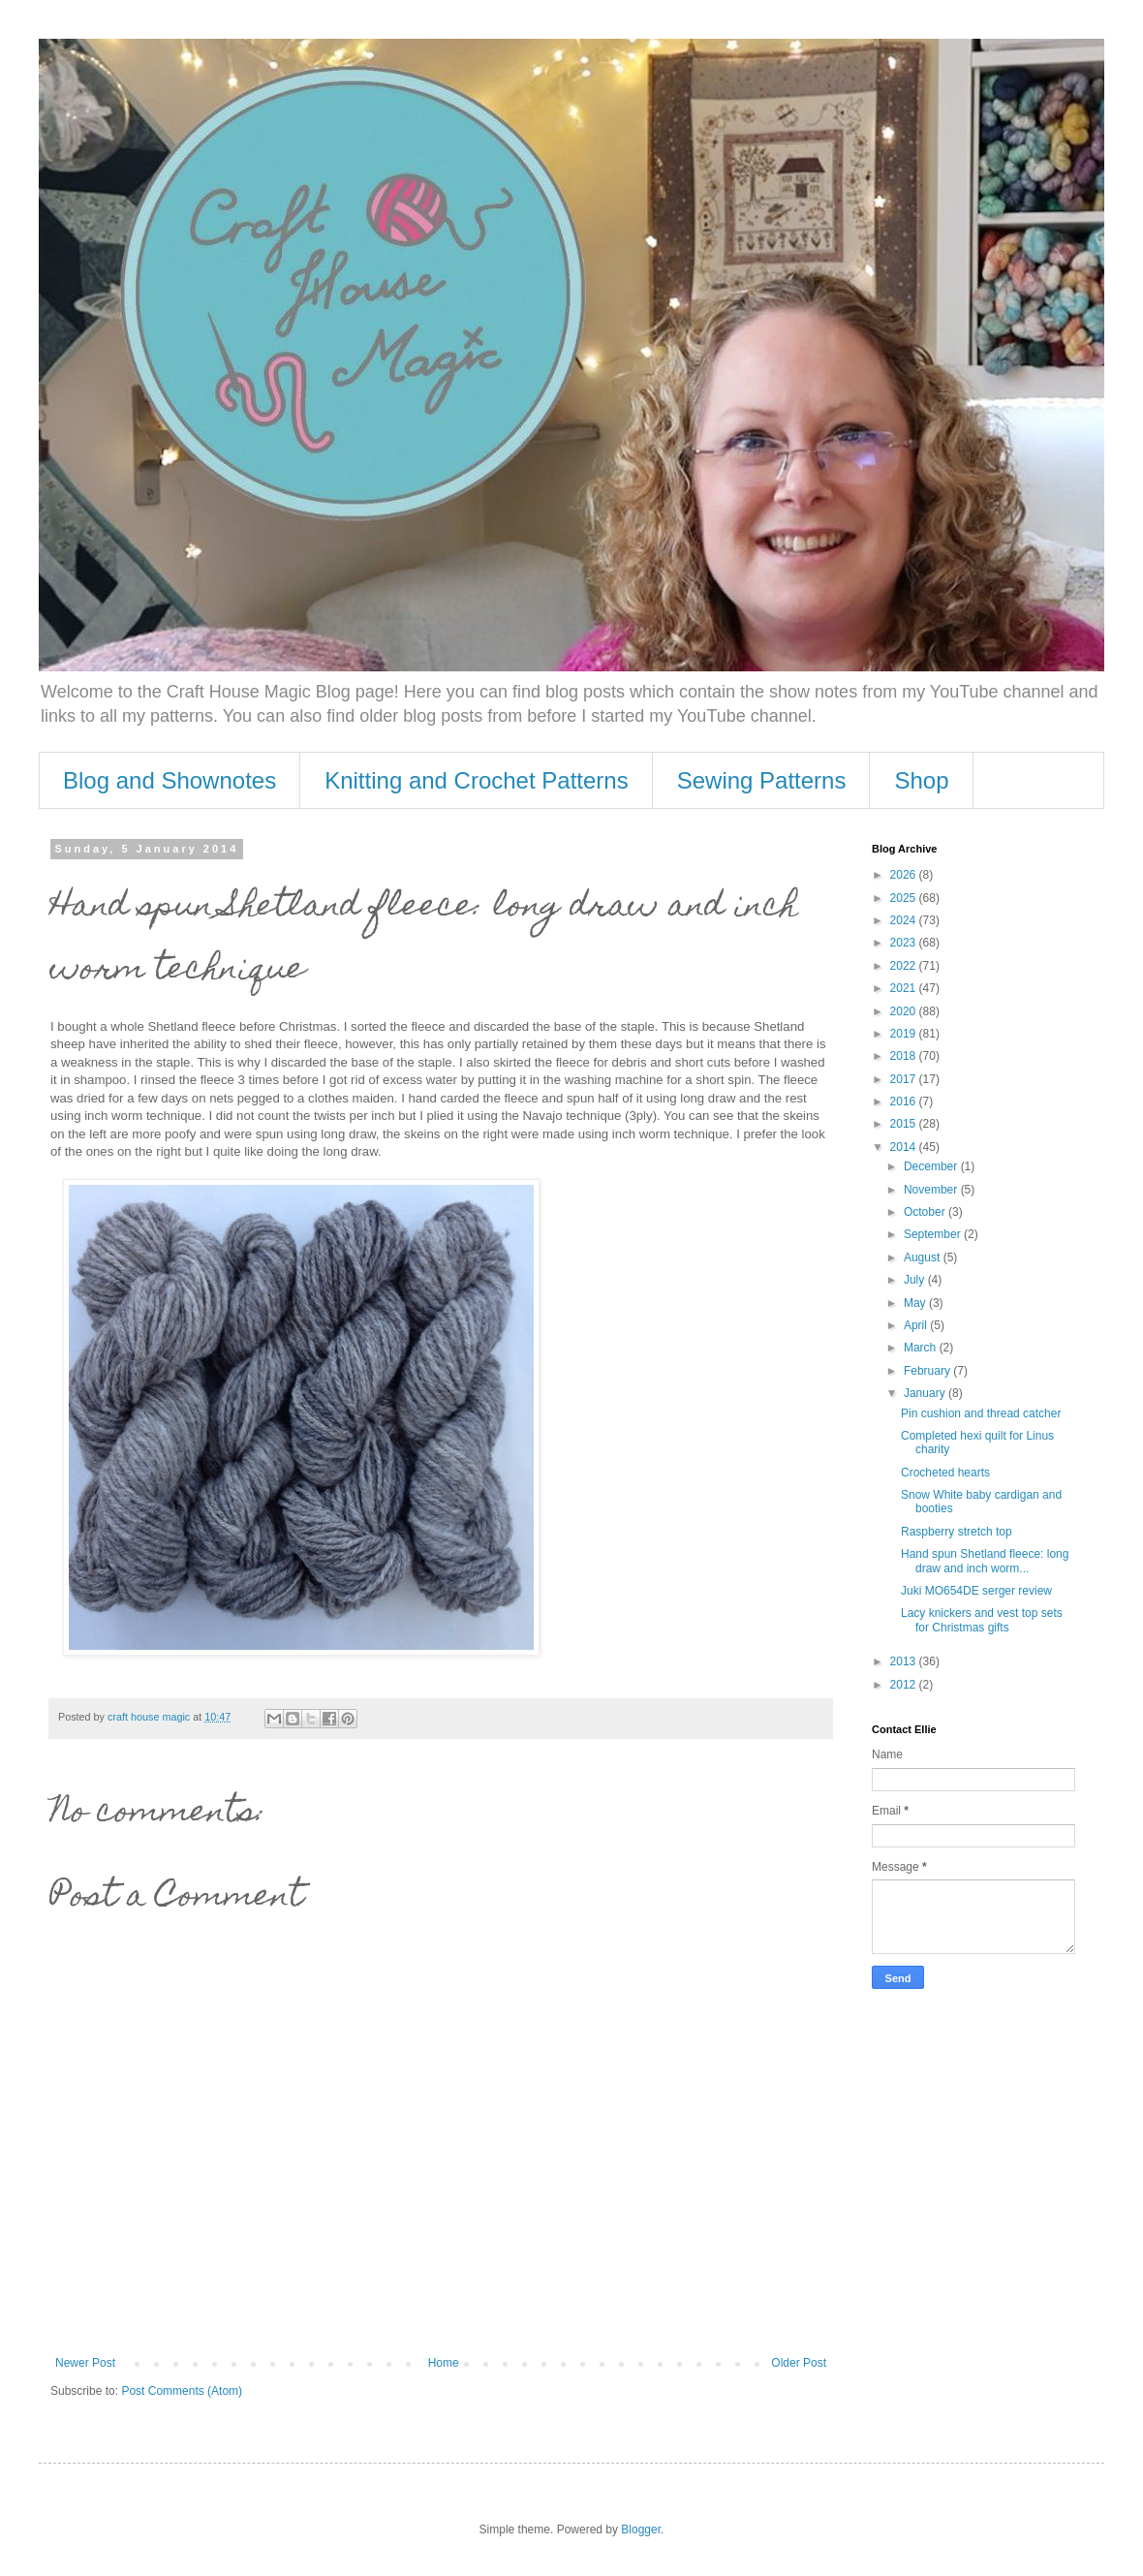 This screenshot has height=2576, width=1143. I want to click on 2026, so click(904, 875).